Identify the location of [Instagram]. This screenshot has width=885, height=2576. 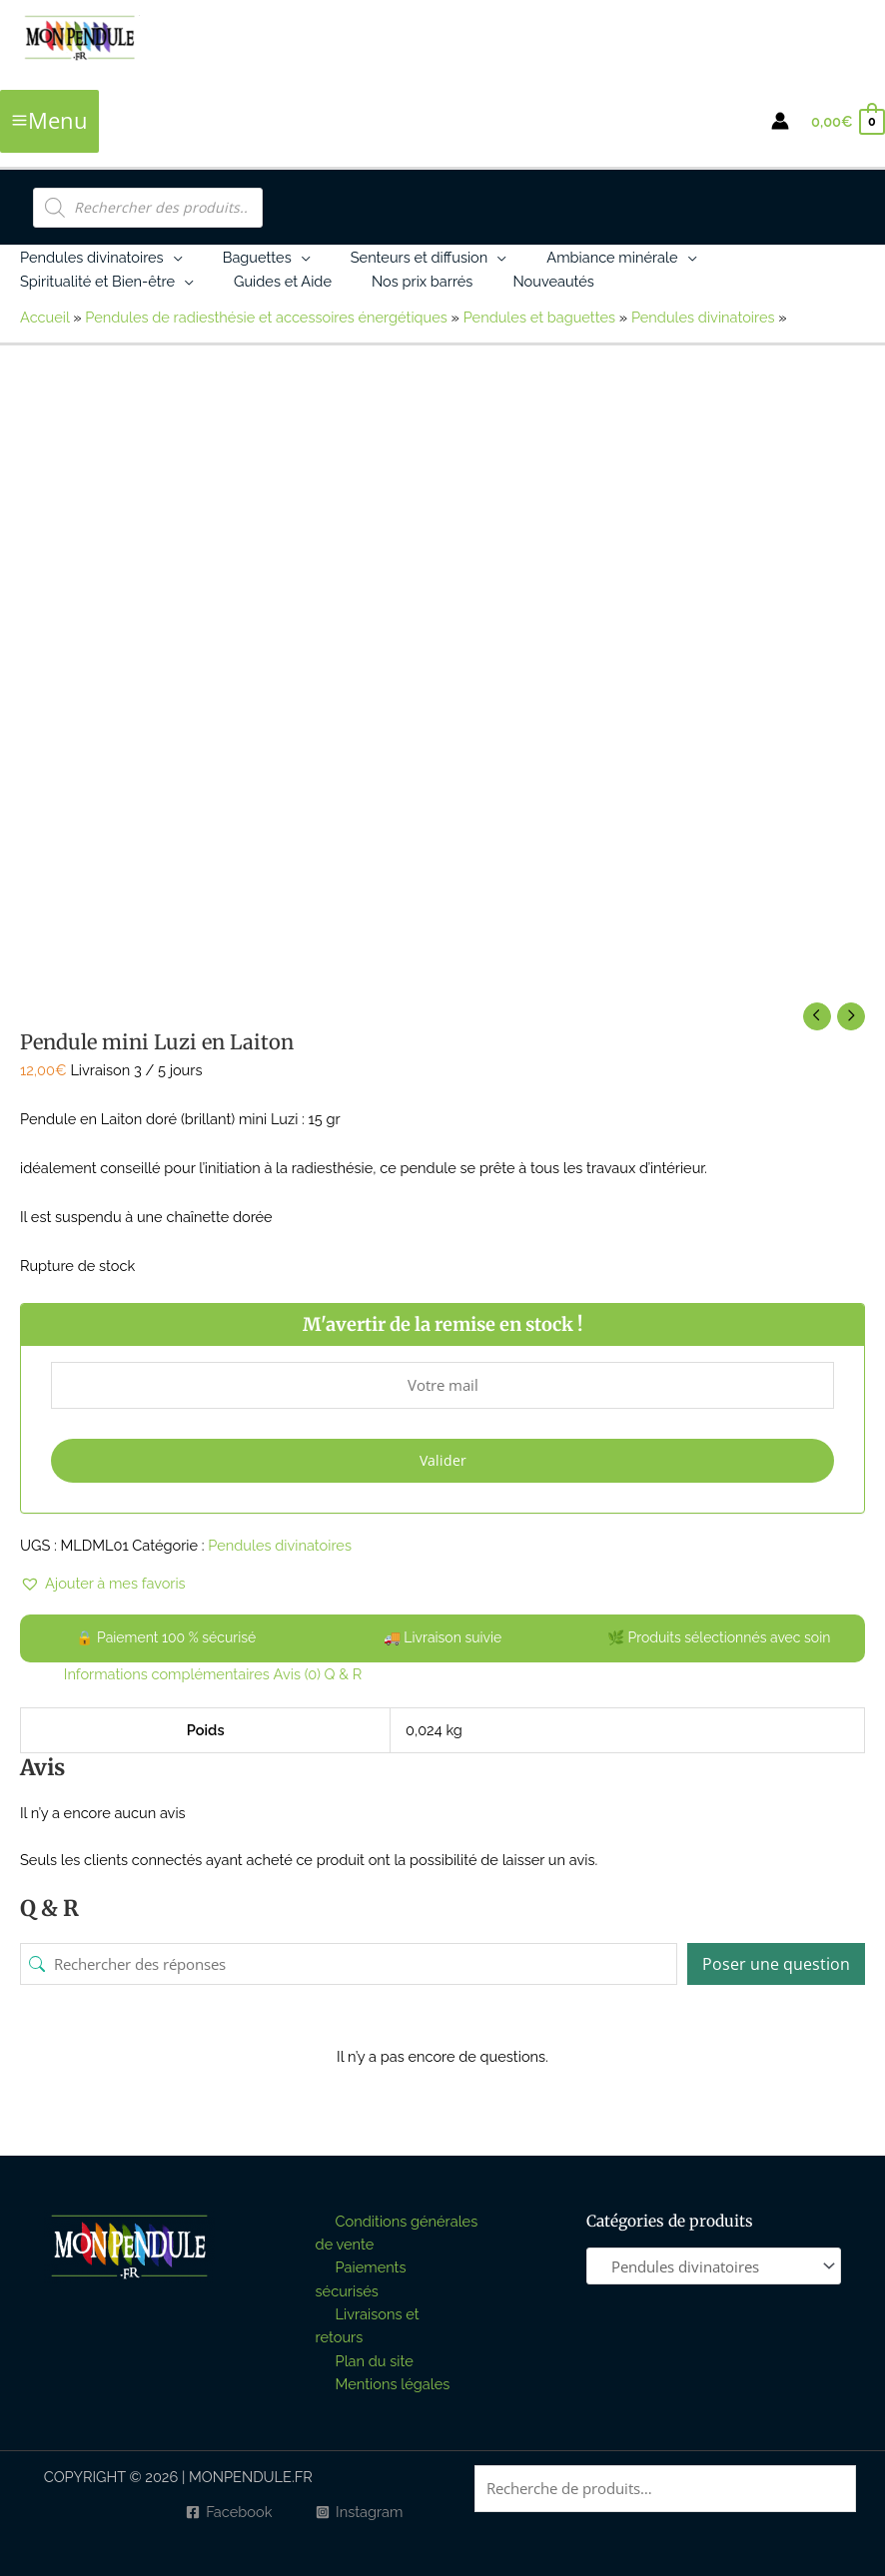
(359, 2512).